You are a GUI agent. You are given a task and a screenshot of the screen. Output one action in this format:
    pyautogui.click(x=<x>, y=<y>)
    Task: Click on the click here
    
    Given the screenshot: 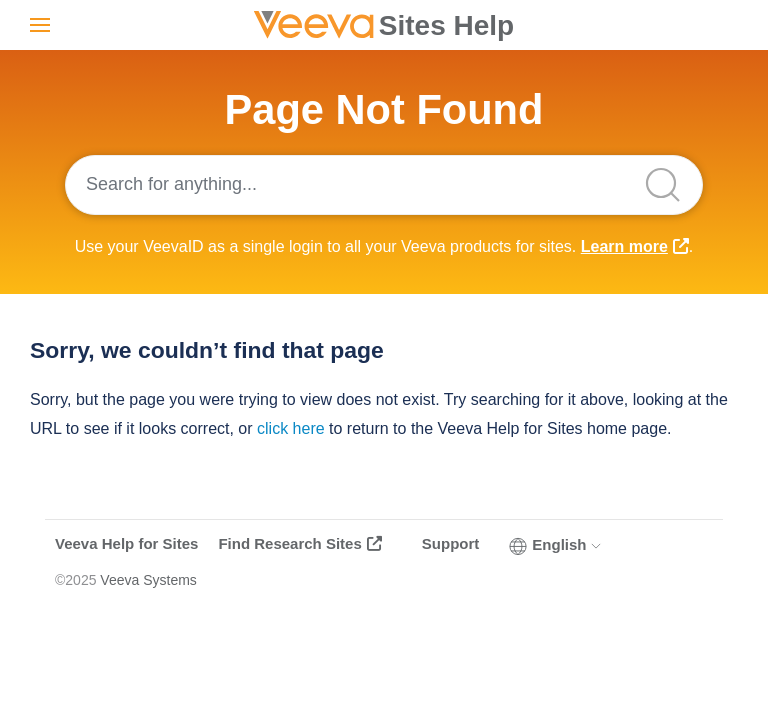 What is the action you would take?
    pyautogui.click(x=291, y=428)
    